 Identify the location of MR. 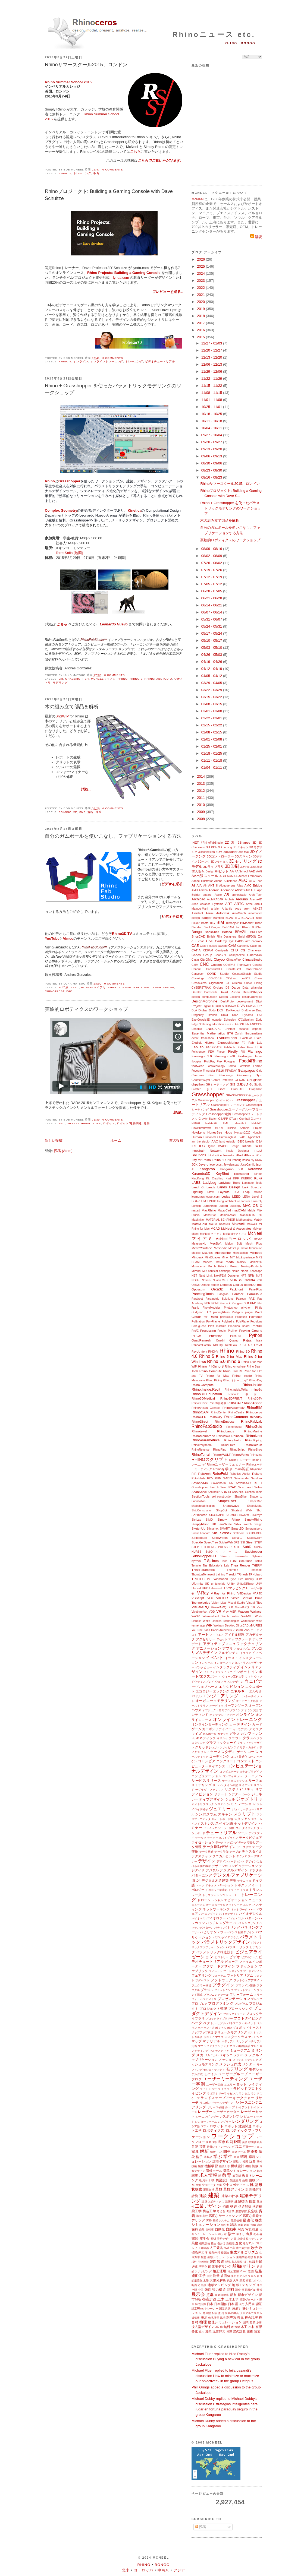
(204, 1271).